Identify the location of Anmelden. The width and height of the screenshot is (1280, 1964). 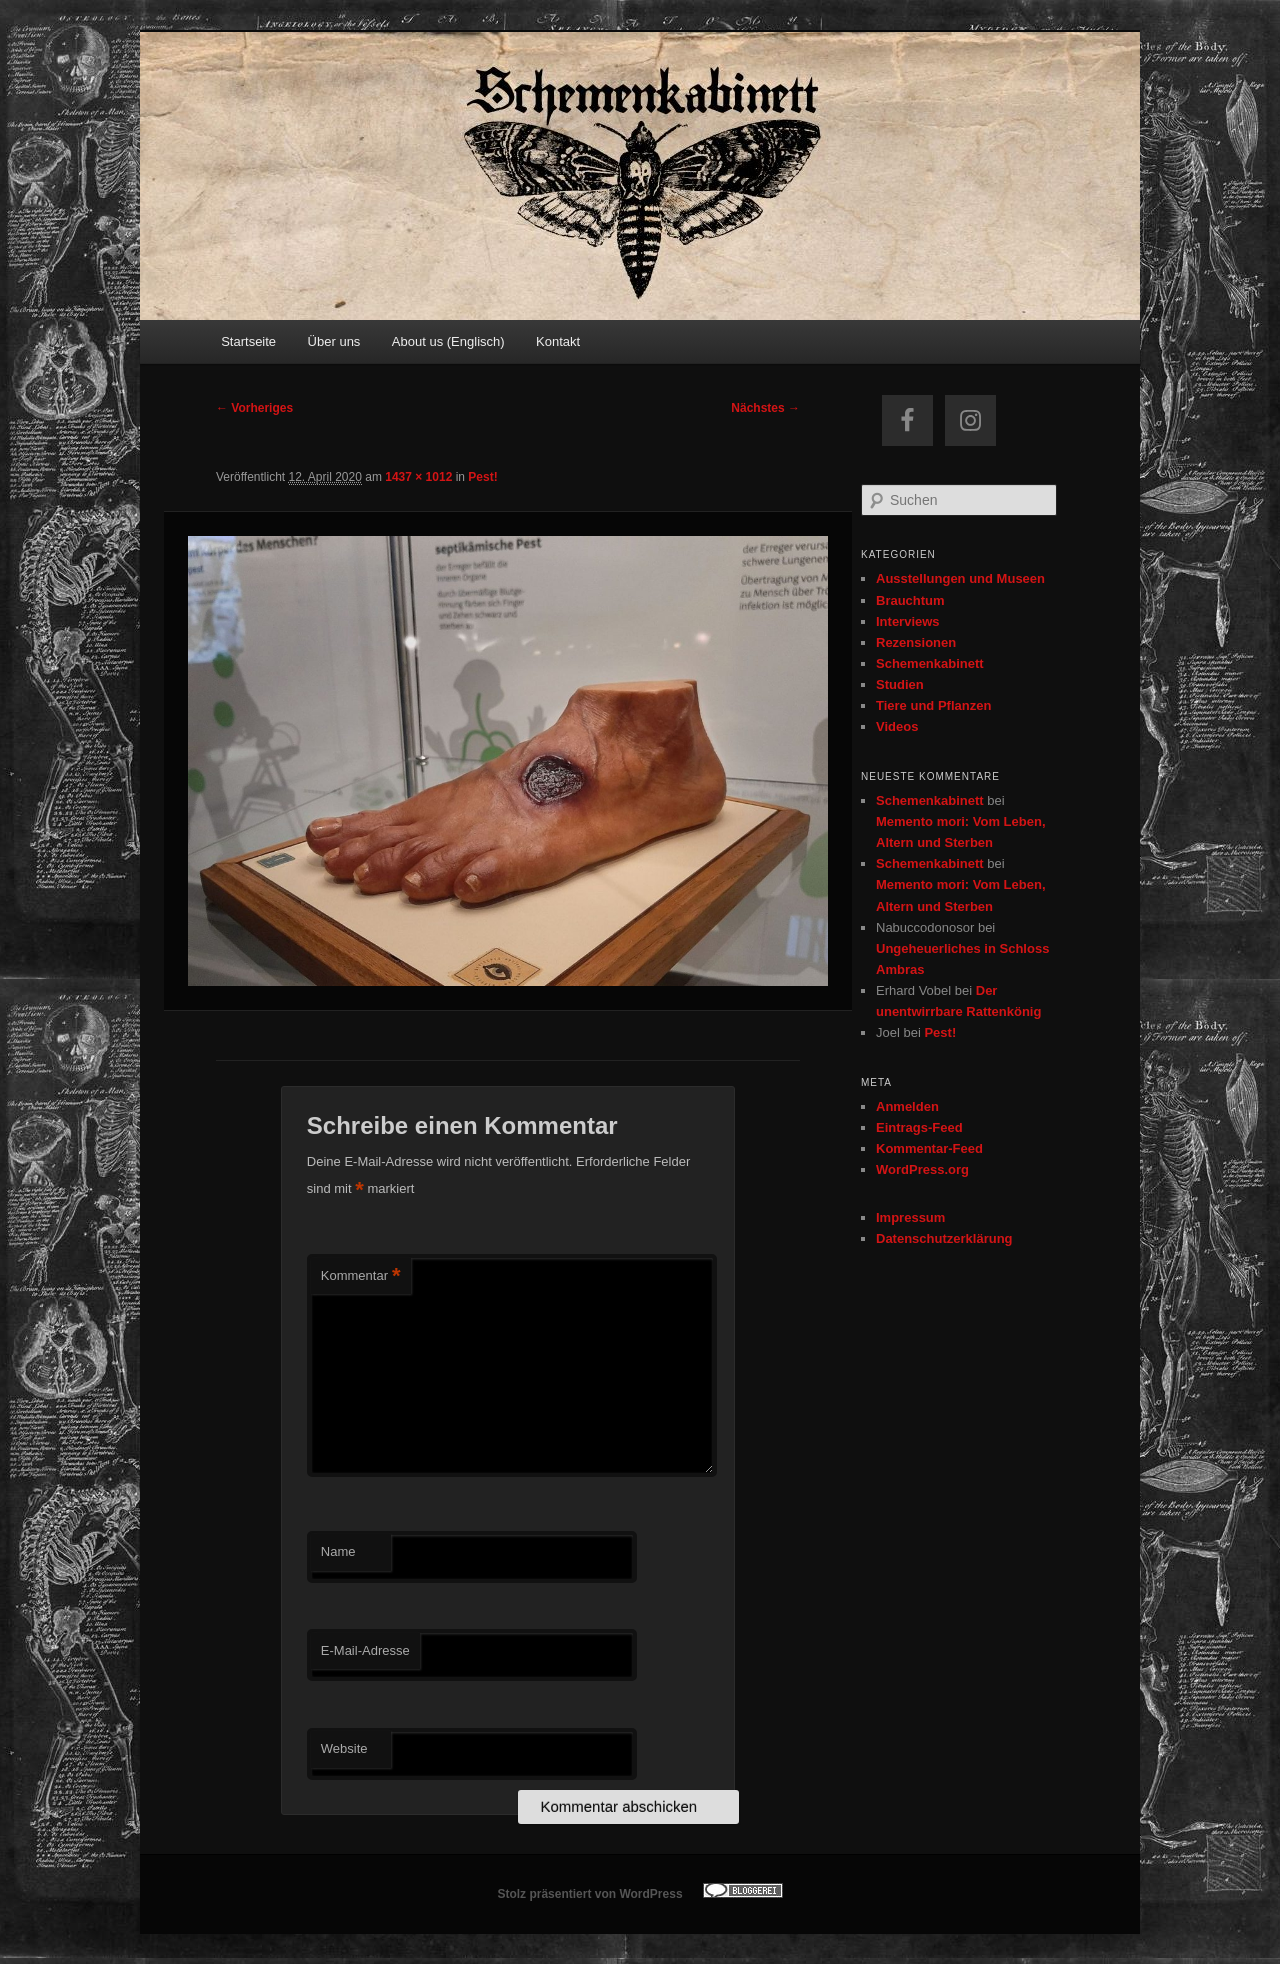
(907, 1106).